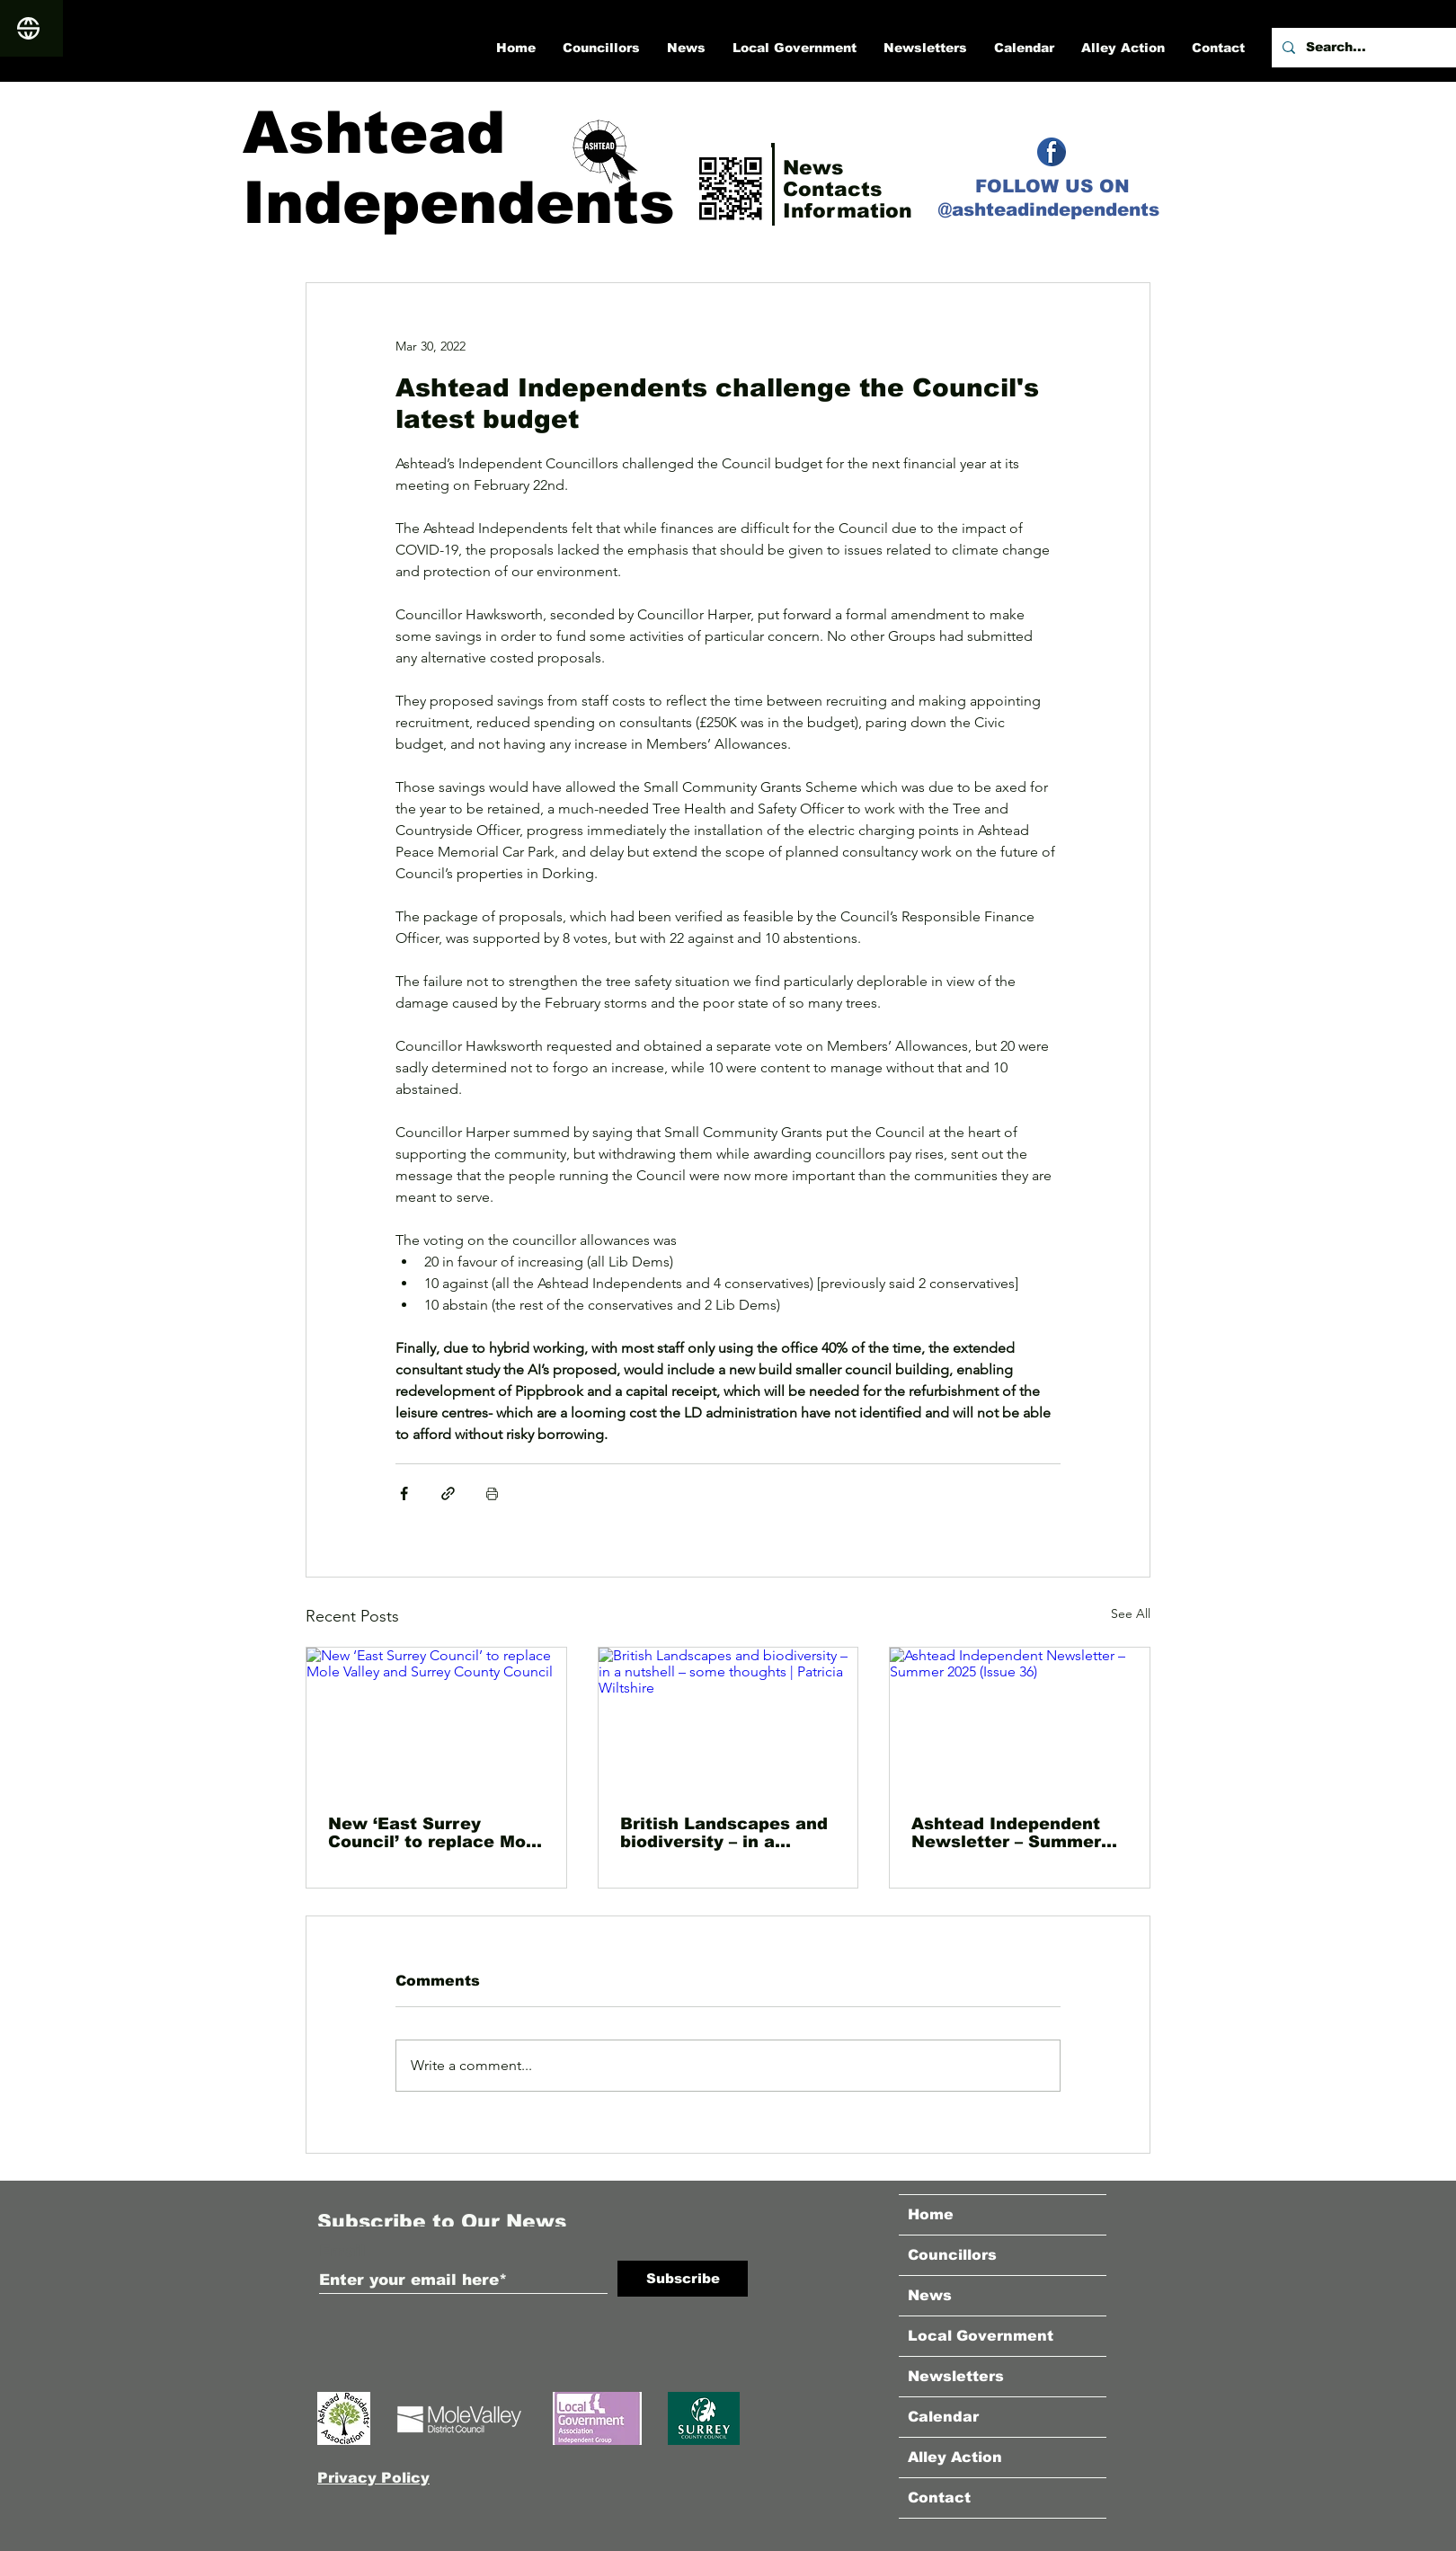 This screenshot has height=2551, width=1456. I want to click on See All, so click(1130, 1613).